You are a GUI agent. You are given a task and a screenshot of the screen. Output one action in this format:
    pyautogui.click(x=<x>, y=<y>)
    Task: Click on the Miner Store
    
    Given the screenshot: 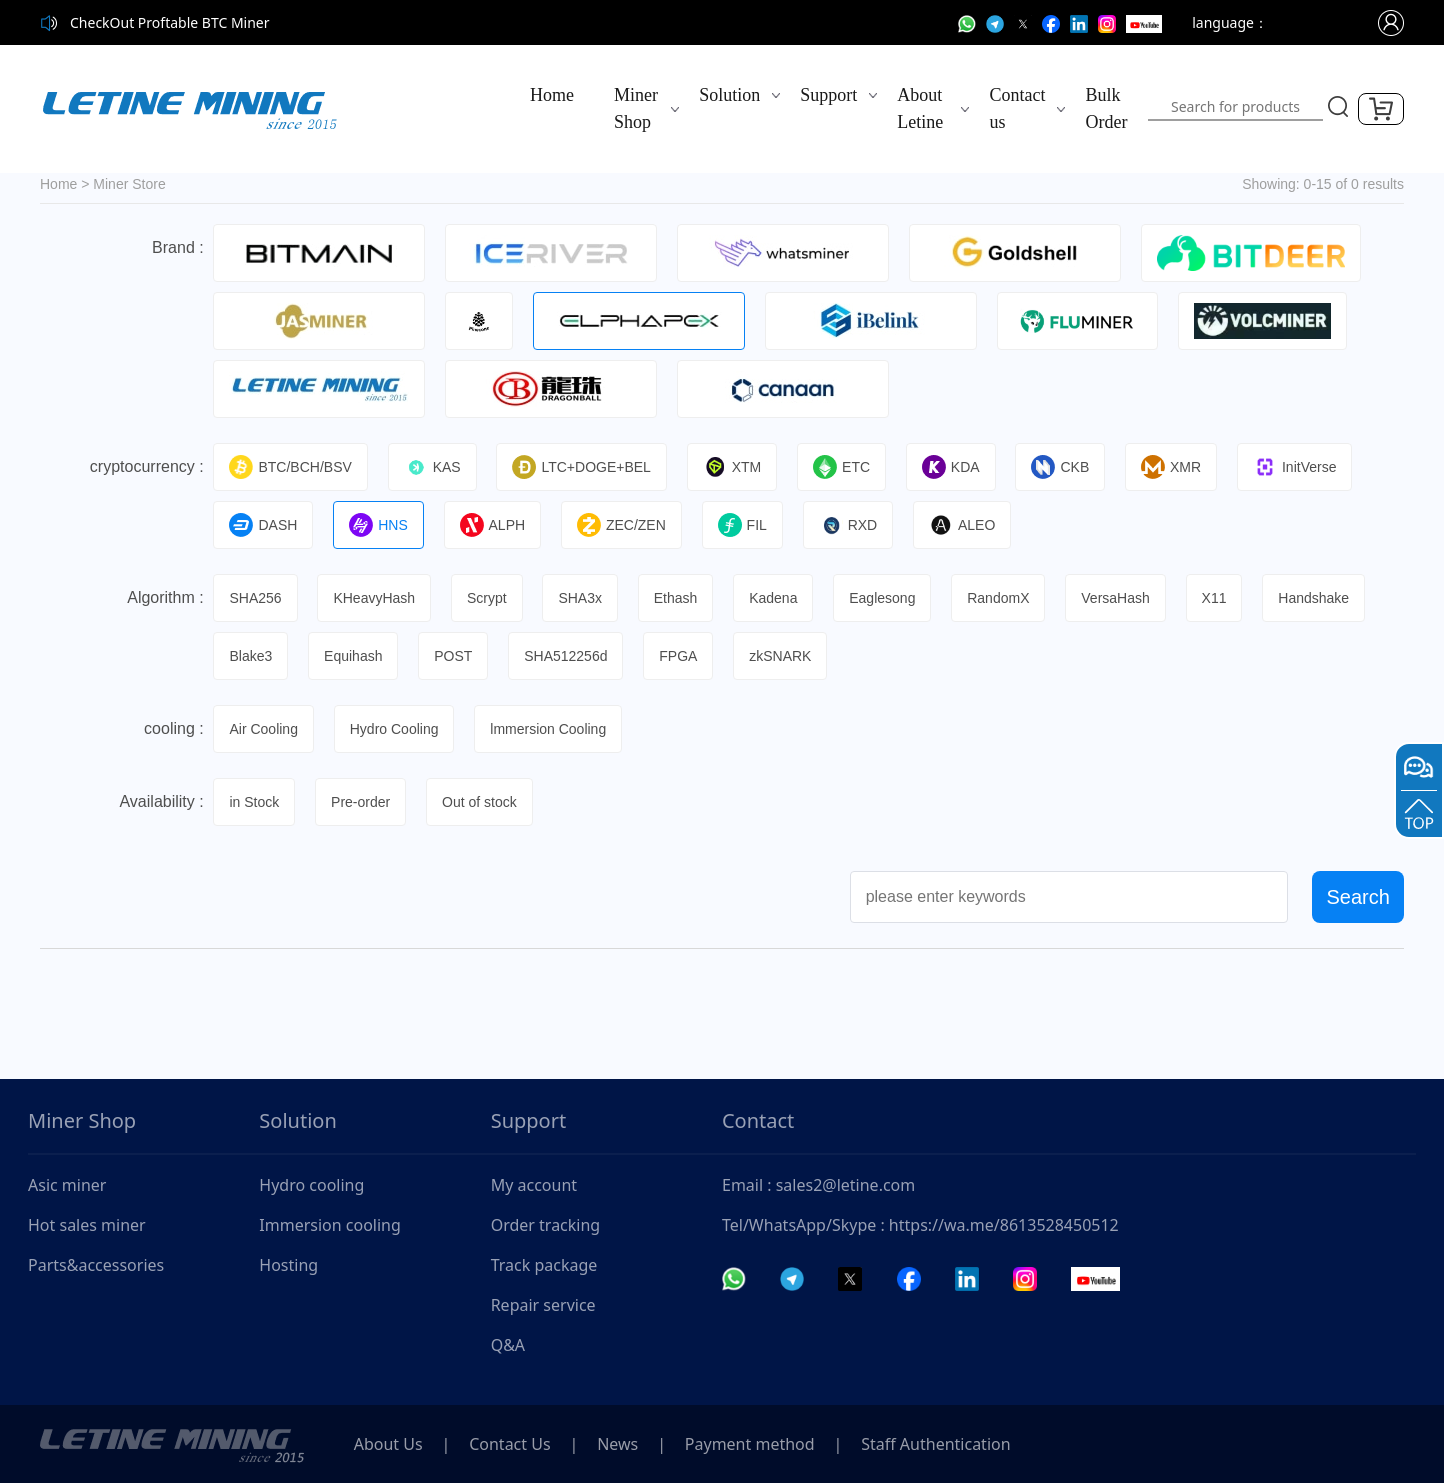 What is the action you would take?
    pyautogui.click(x=129, y=184)
    